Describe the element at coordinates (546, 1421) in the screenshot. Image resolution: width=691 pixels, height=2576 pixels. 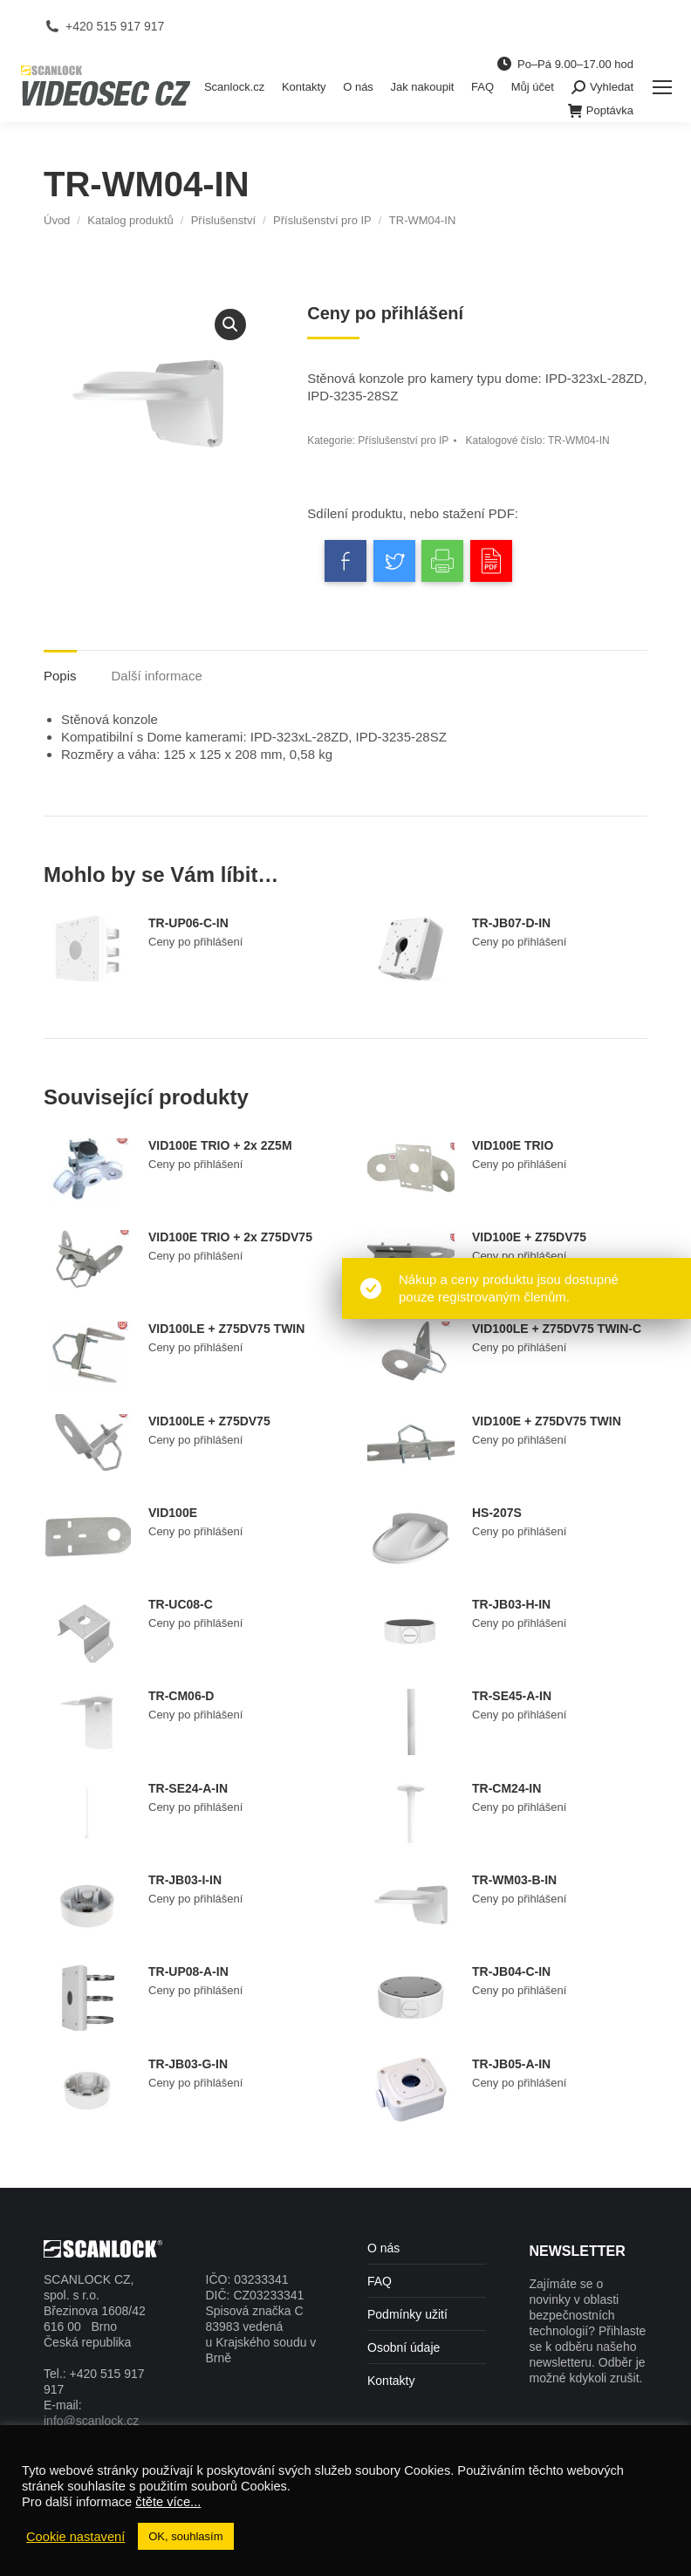
I see `VID100E + Z75DV75 TWIN` at that location.